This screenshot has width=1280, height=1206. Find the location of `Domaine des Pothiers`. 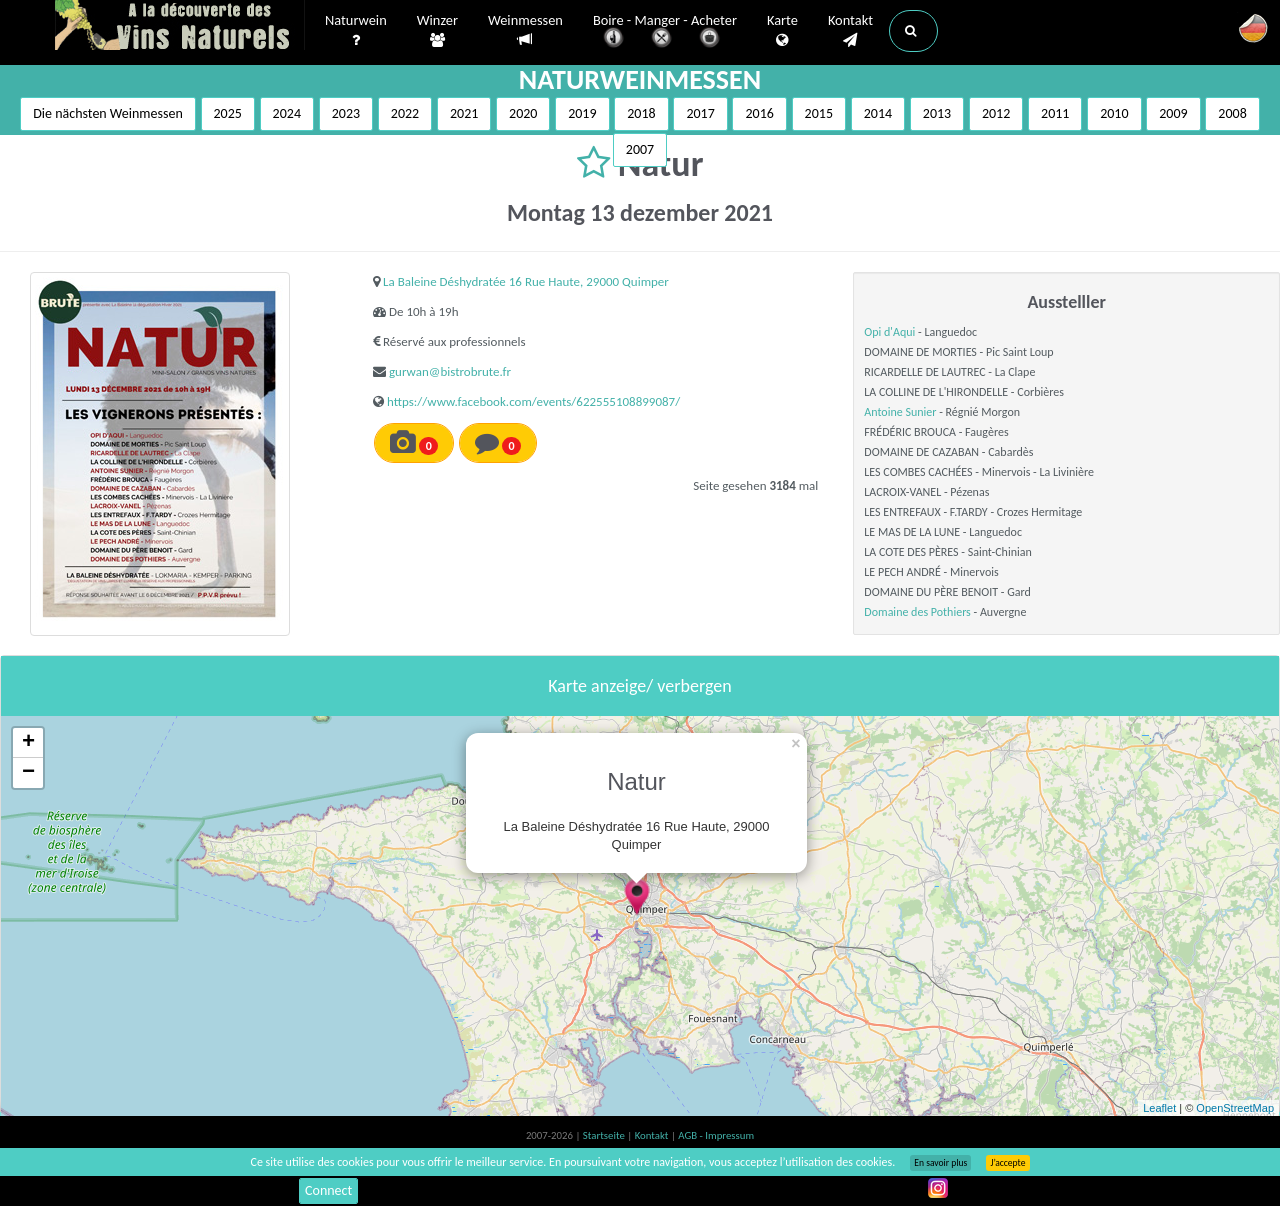

Domaine des Pothiers is located at coordinates (917, 612).